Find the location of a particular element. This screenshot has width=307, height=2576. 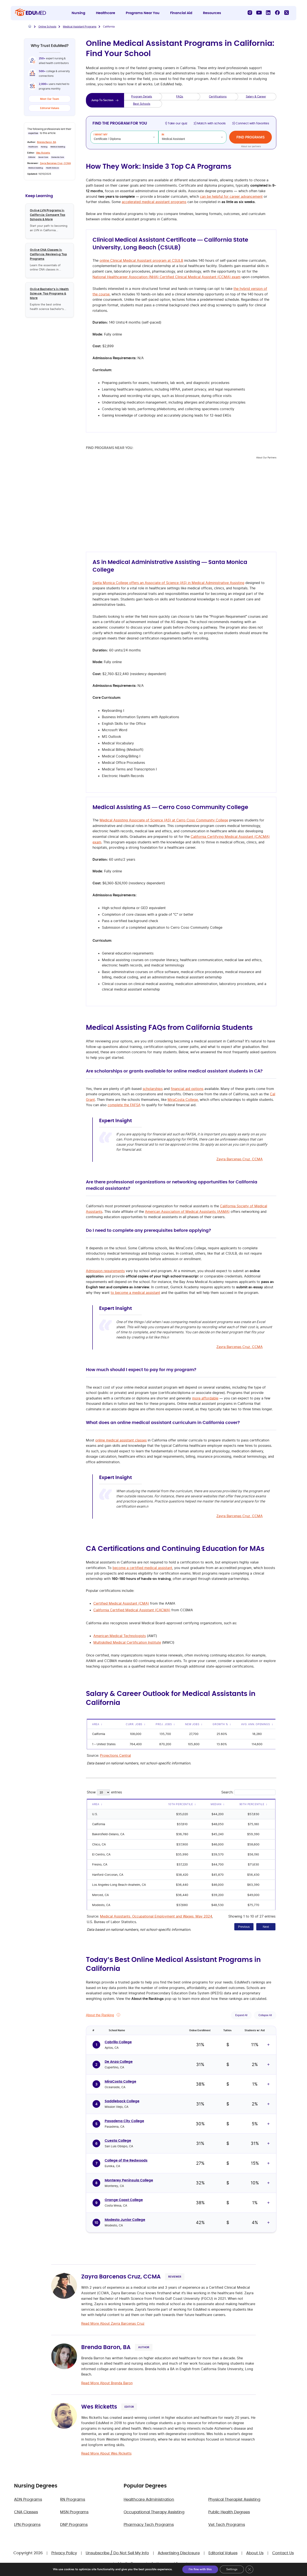

[YouTube] is located at coordinates (259, 12).